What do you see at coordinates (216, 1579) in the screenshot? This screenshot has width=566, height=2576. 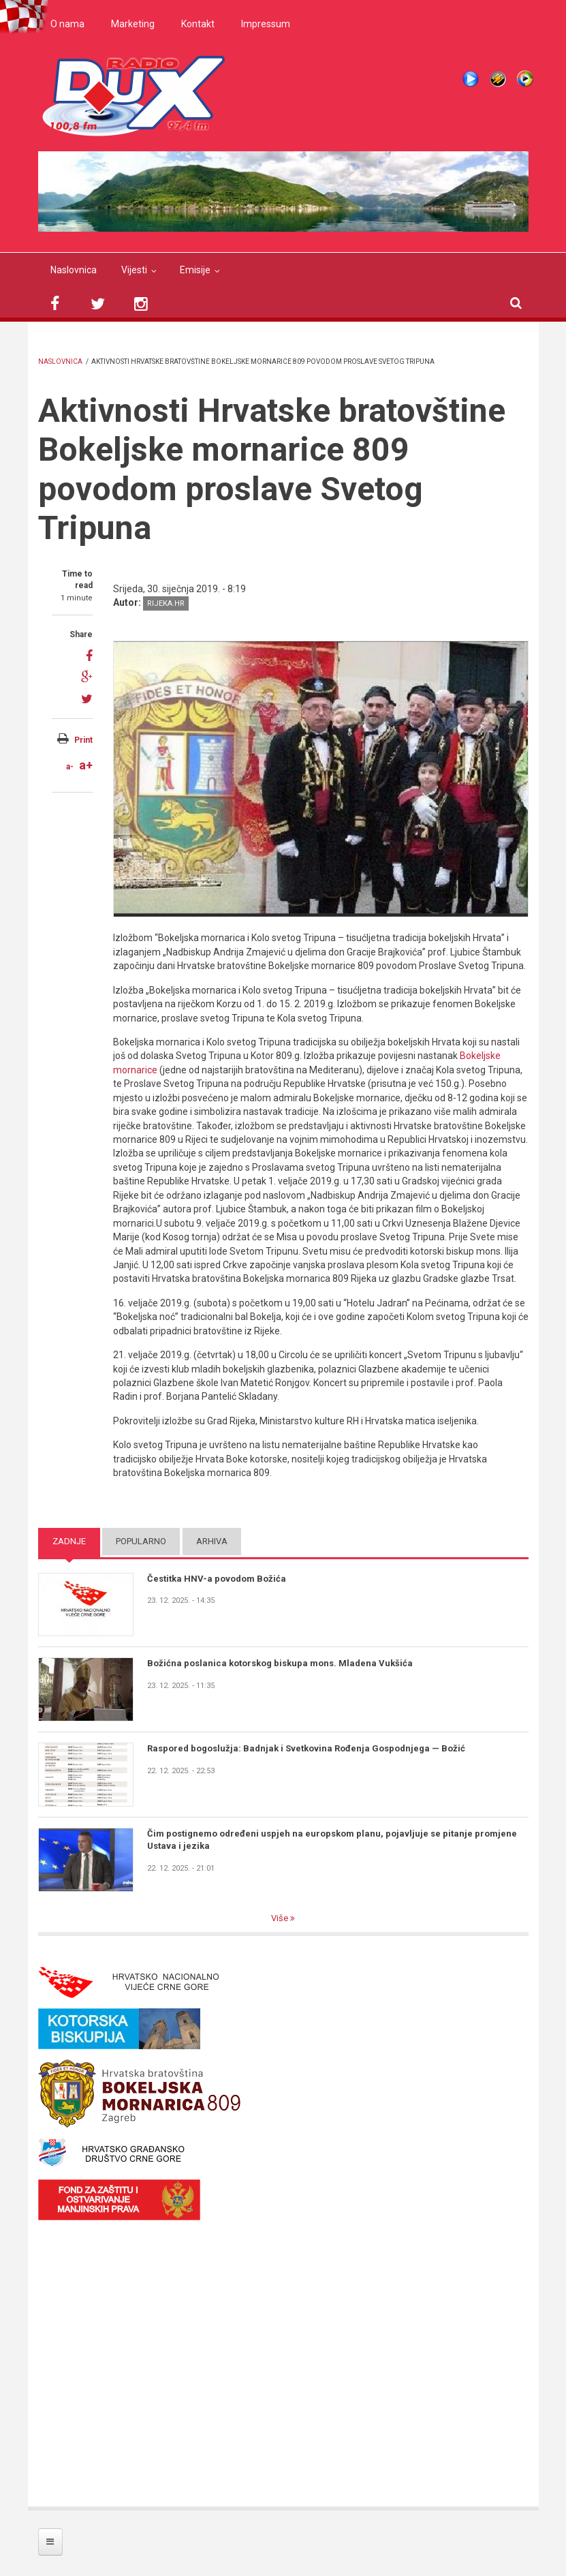 I see `Čestitka HNV-a povodom Božića` at bounding box center [216, 1579].